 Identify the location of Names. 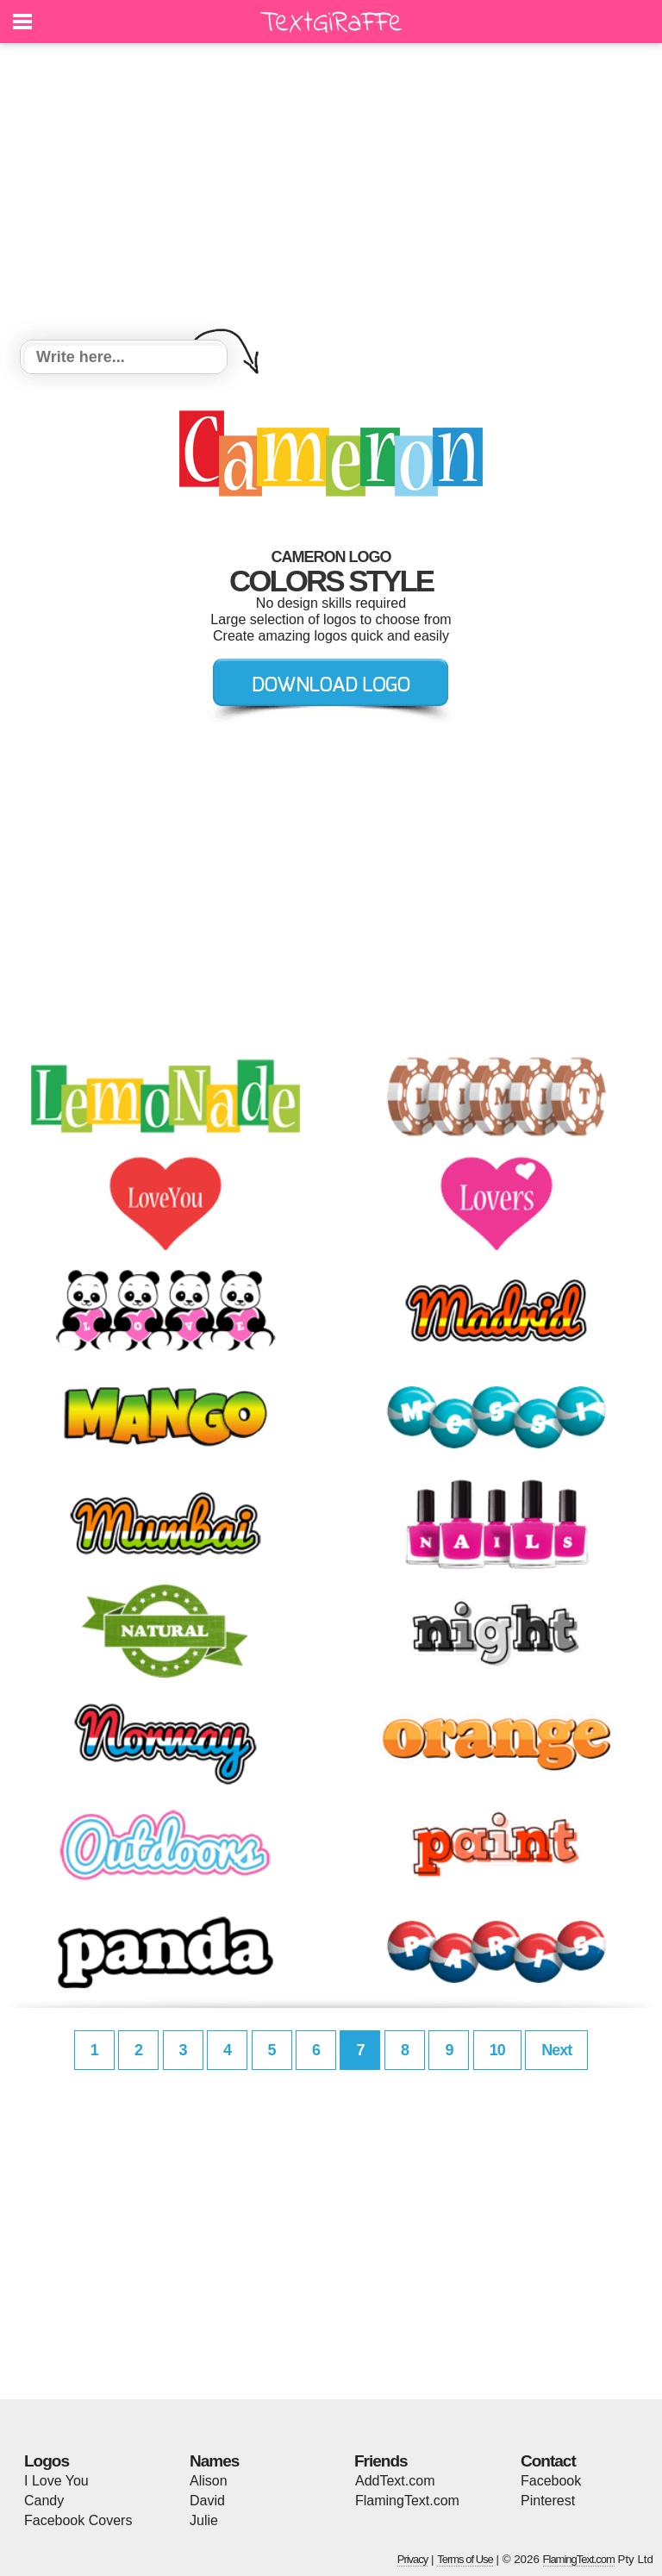
(214, 2461).